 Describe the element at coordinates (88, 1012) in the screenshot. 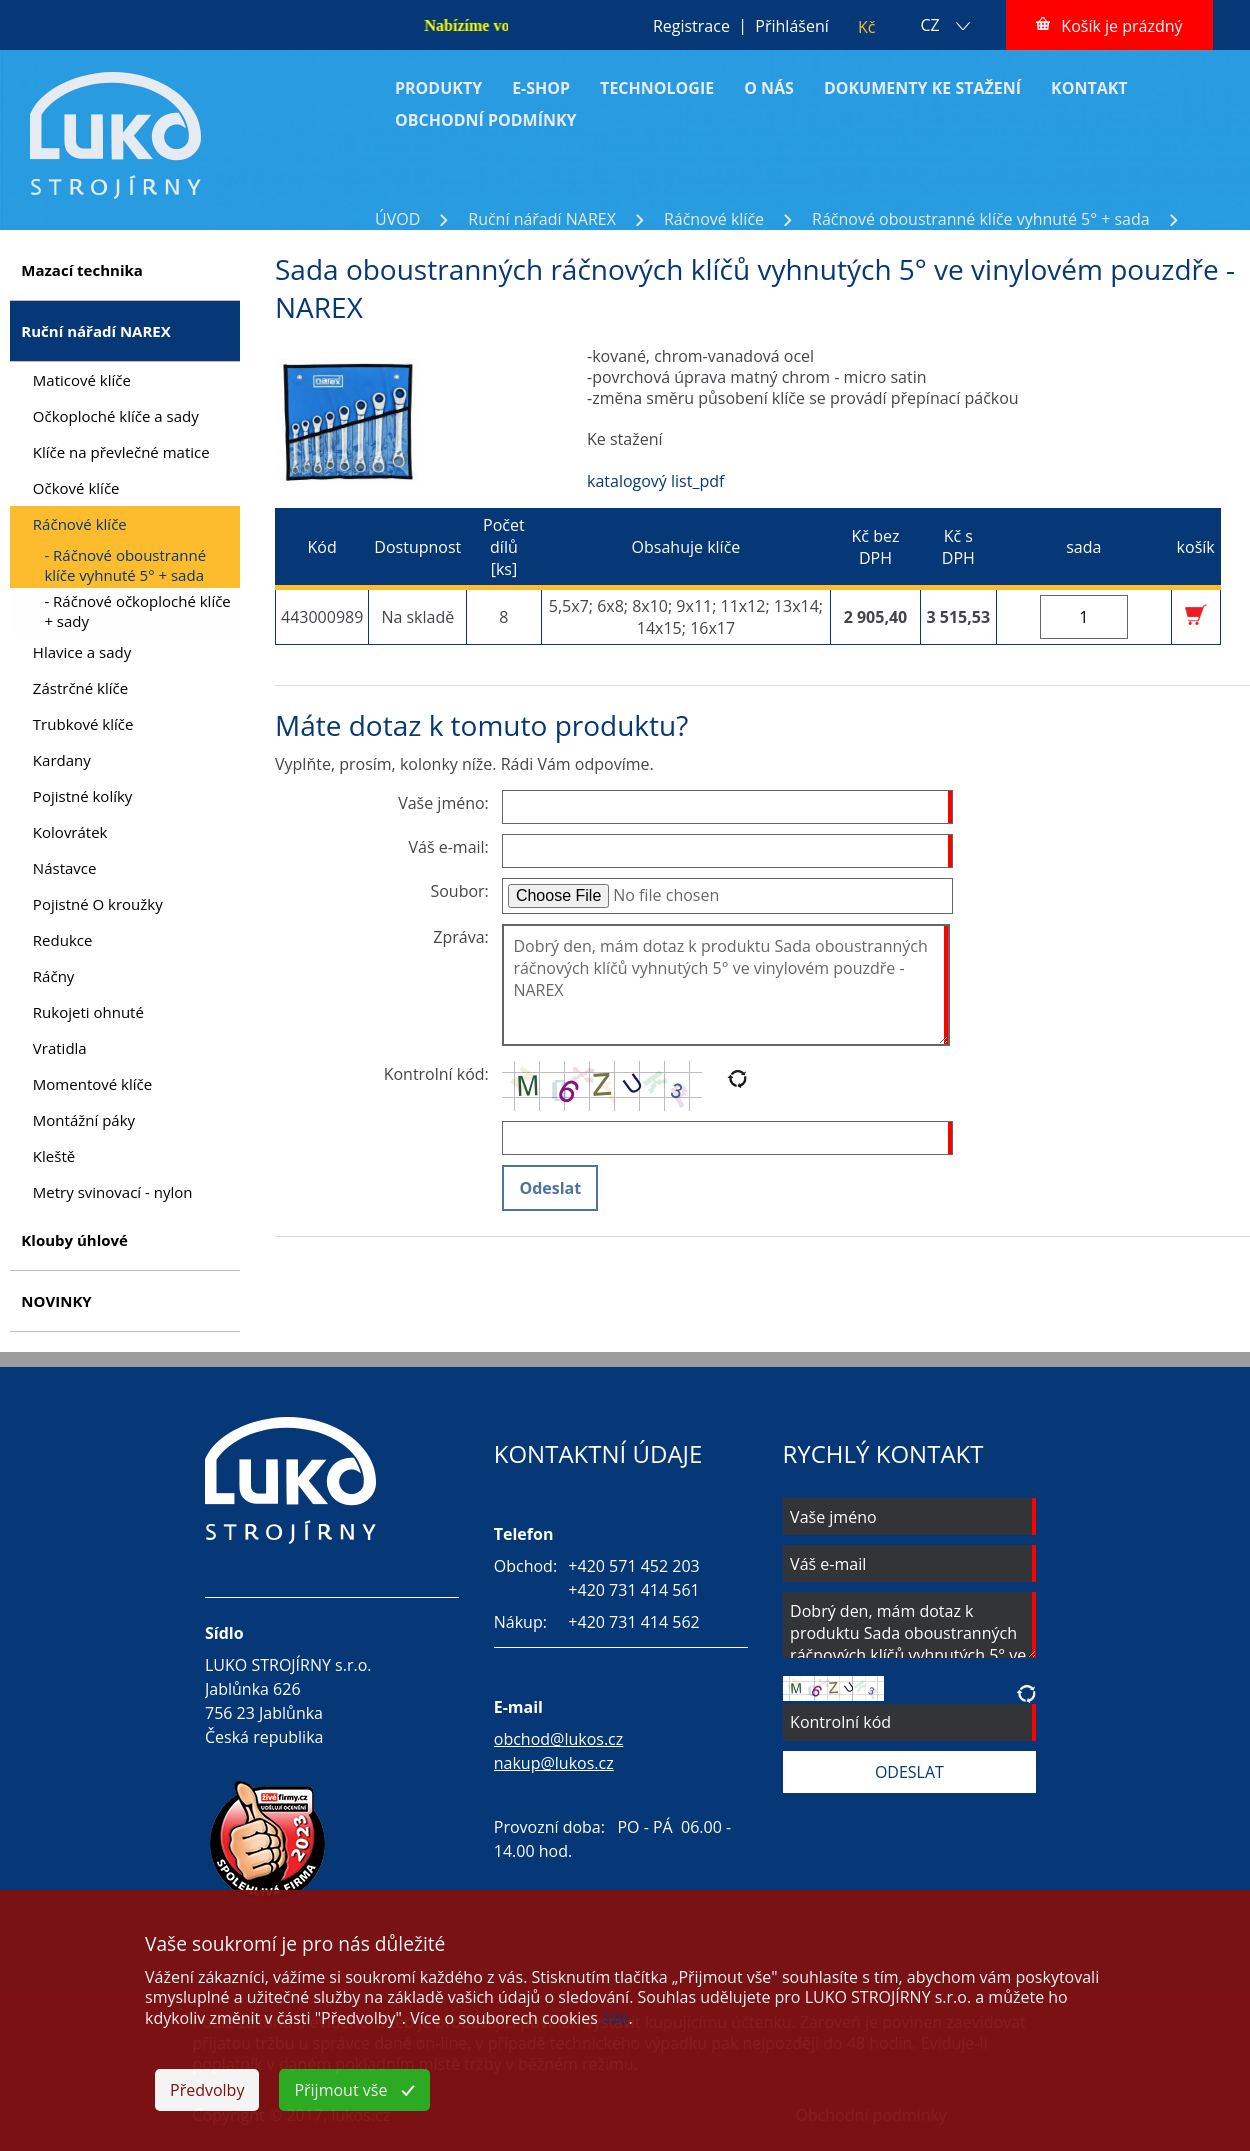

I see `Rukojeti ohnuté` at that location.